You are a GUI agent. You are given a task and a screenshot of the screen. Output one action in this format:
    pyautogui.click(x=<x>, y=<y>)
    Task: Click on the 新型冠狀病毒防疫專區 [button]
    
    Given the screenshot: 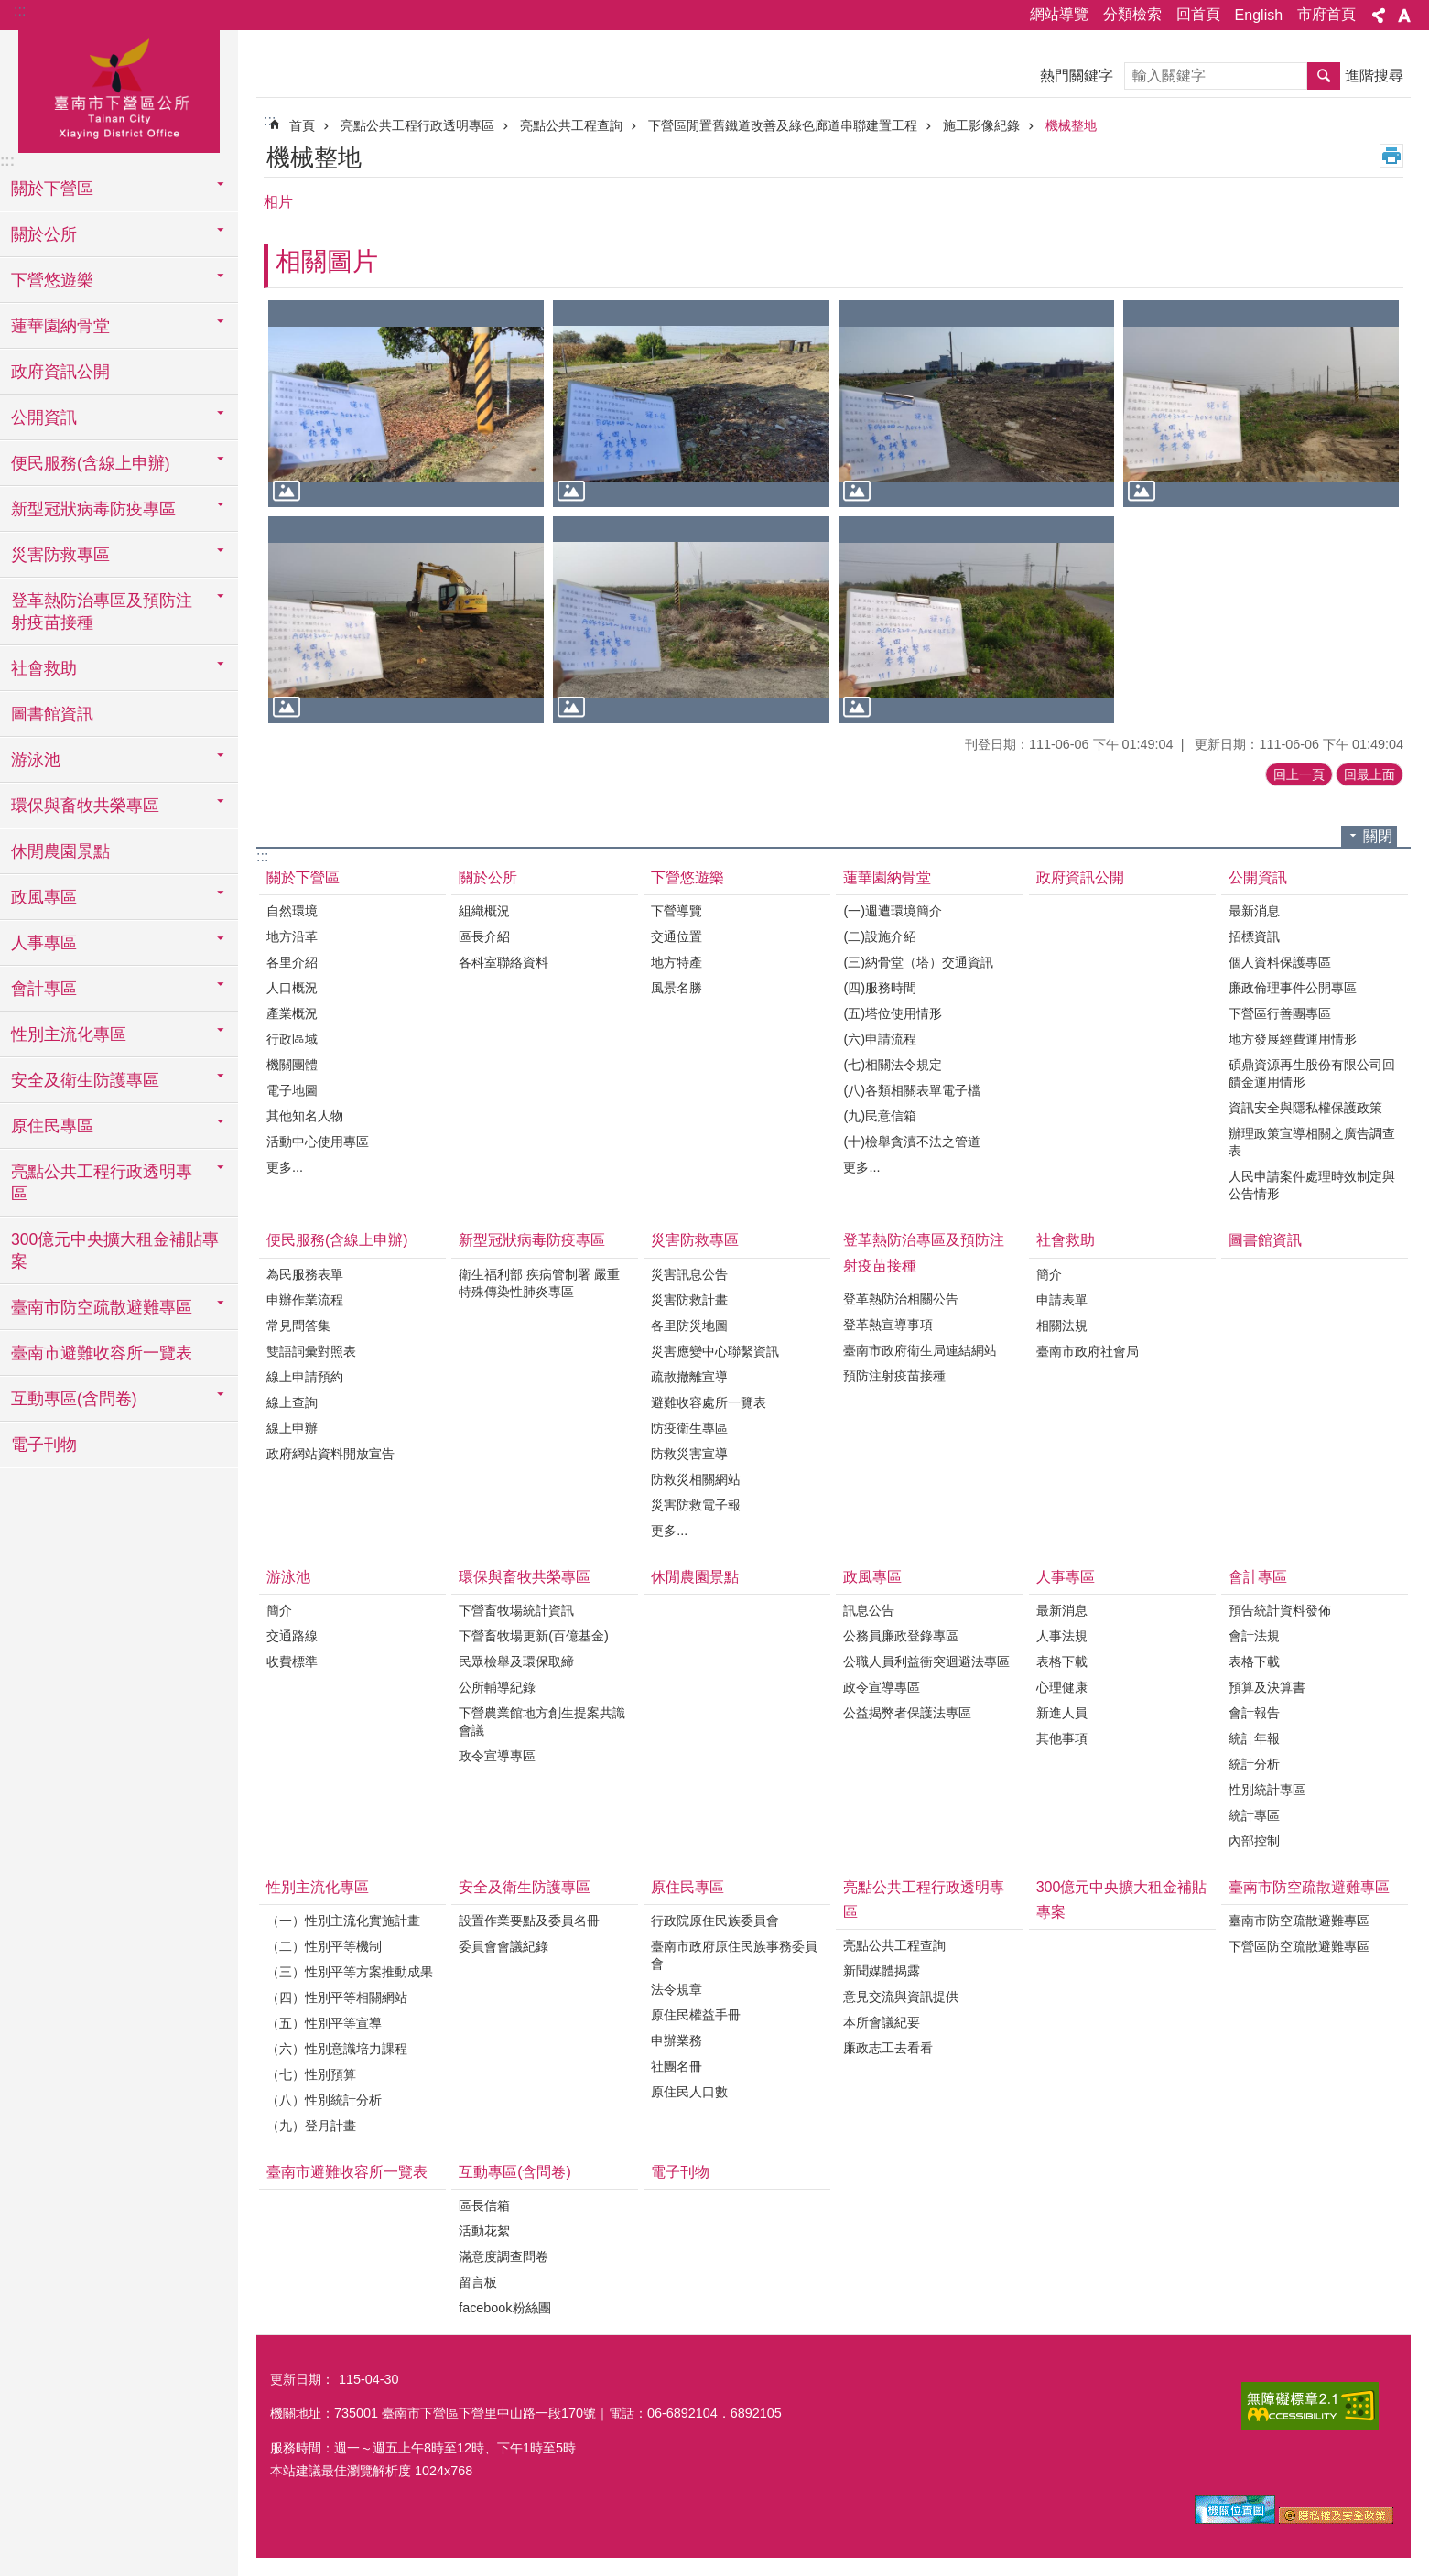 What is the action you would take?
    pyautogui.click(x=93, y=509)
    